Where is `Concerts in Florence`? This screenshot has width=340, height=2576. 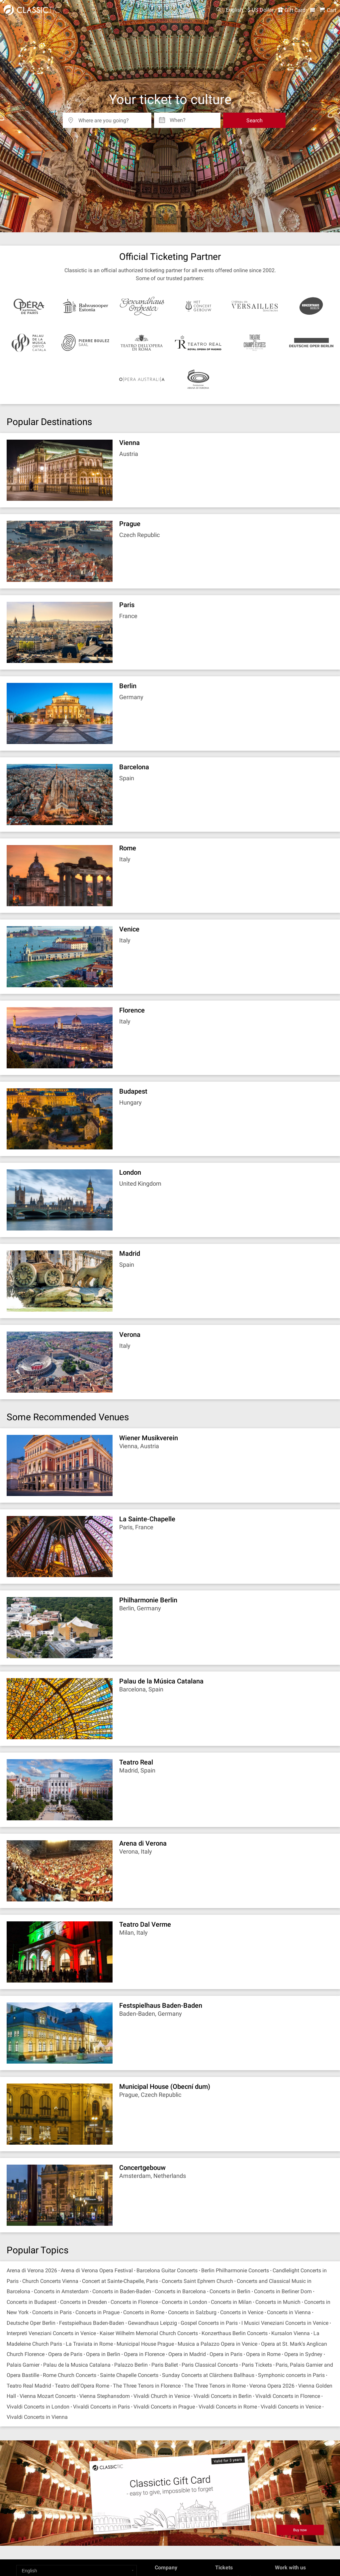 Concerts in Florence is located at coordinates (134, 2302).